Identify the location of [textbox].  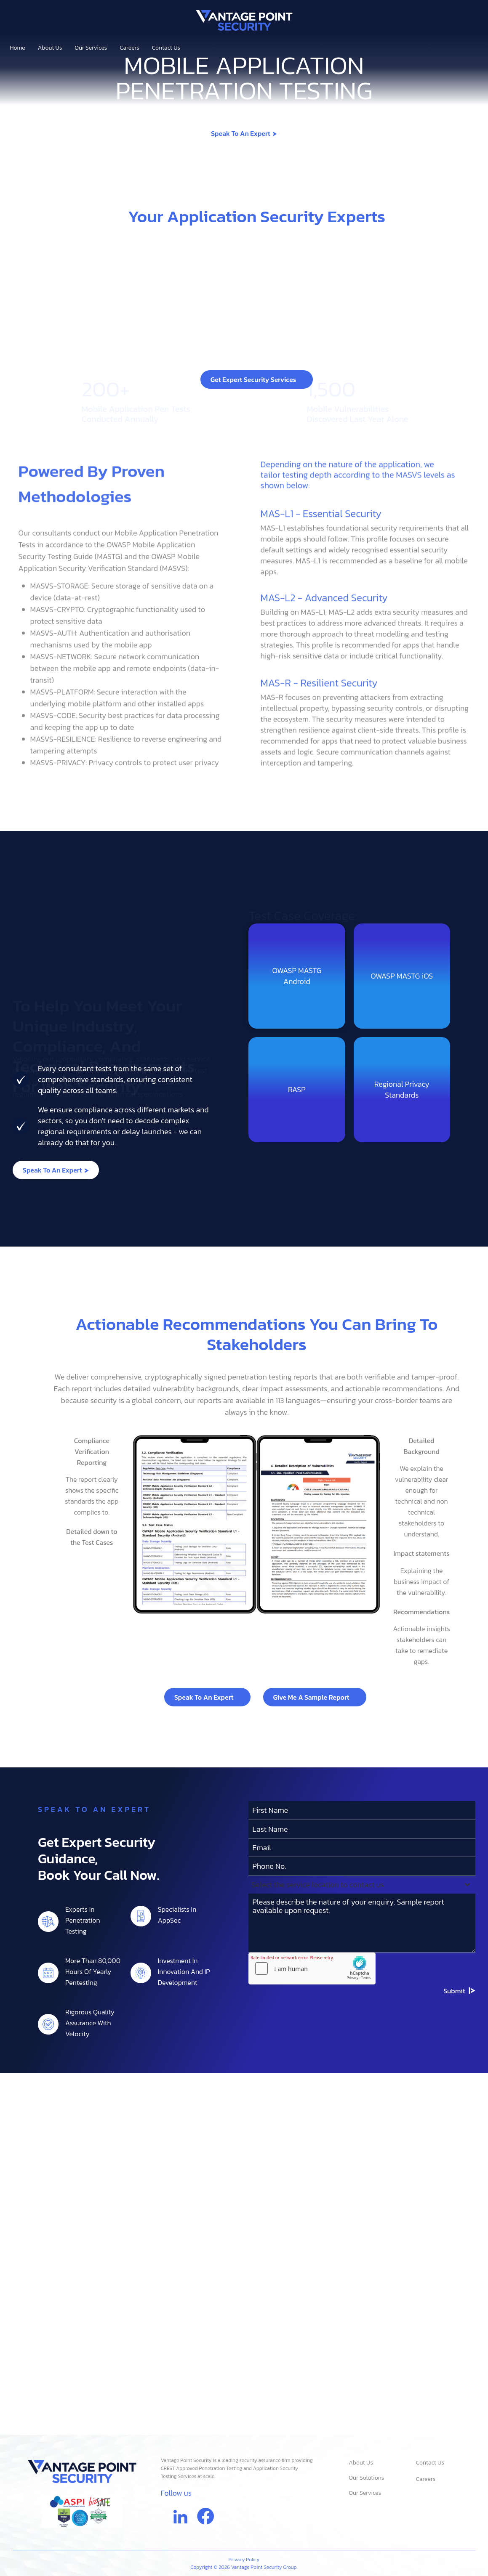
(354, 2040).